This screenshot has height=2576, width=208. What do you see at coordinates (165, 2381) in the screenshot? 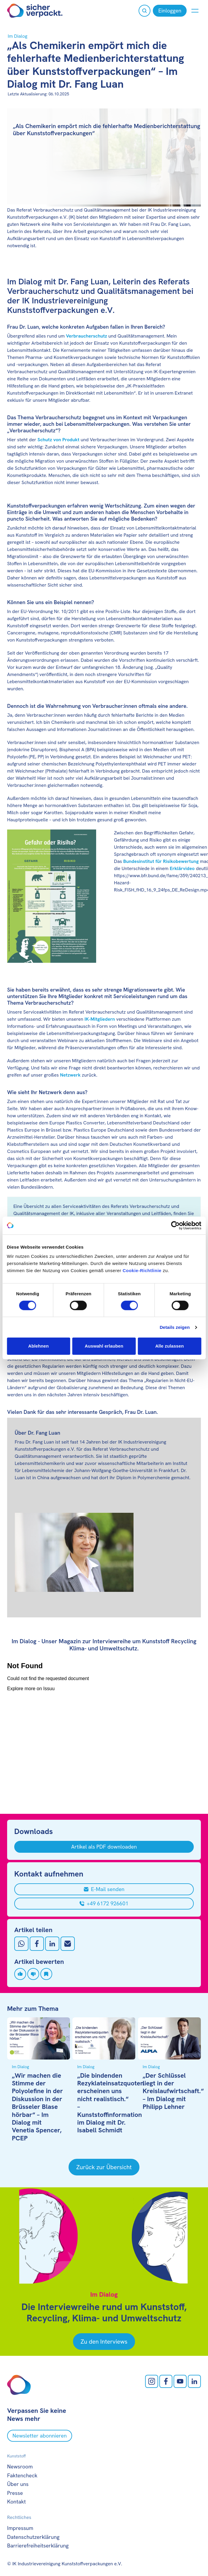
I see `[facebook öffnen]` at bounding box center [165, 2381].